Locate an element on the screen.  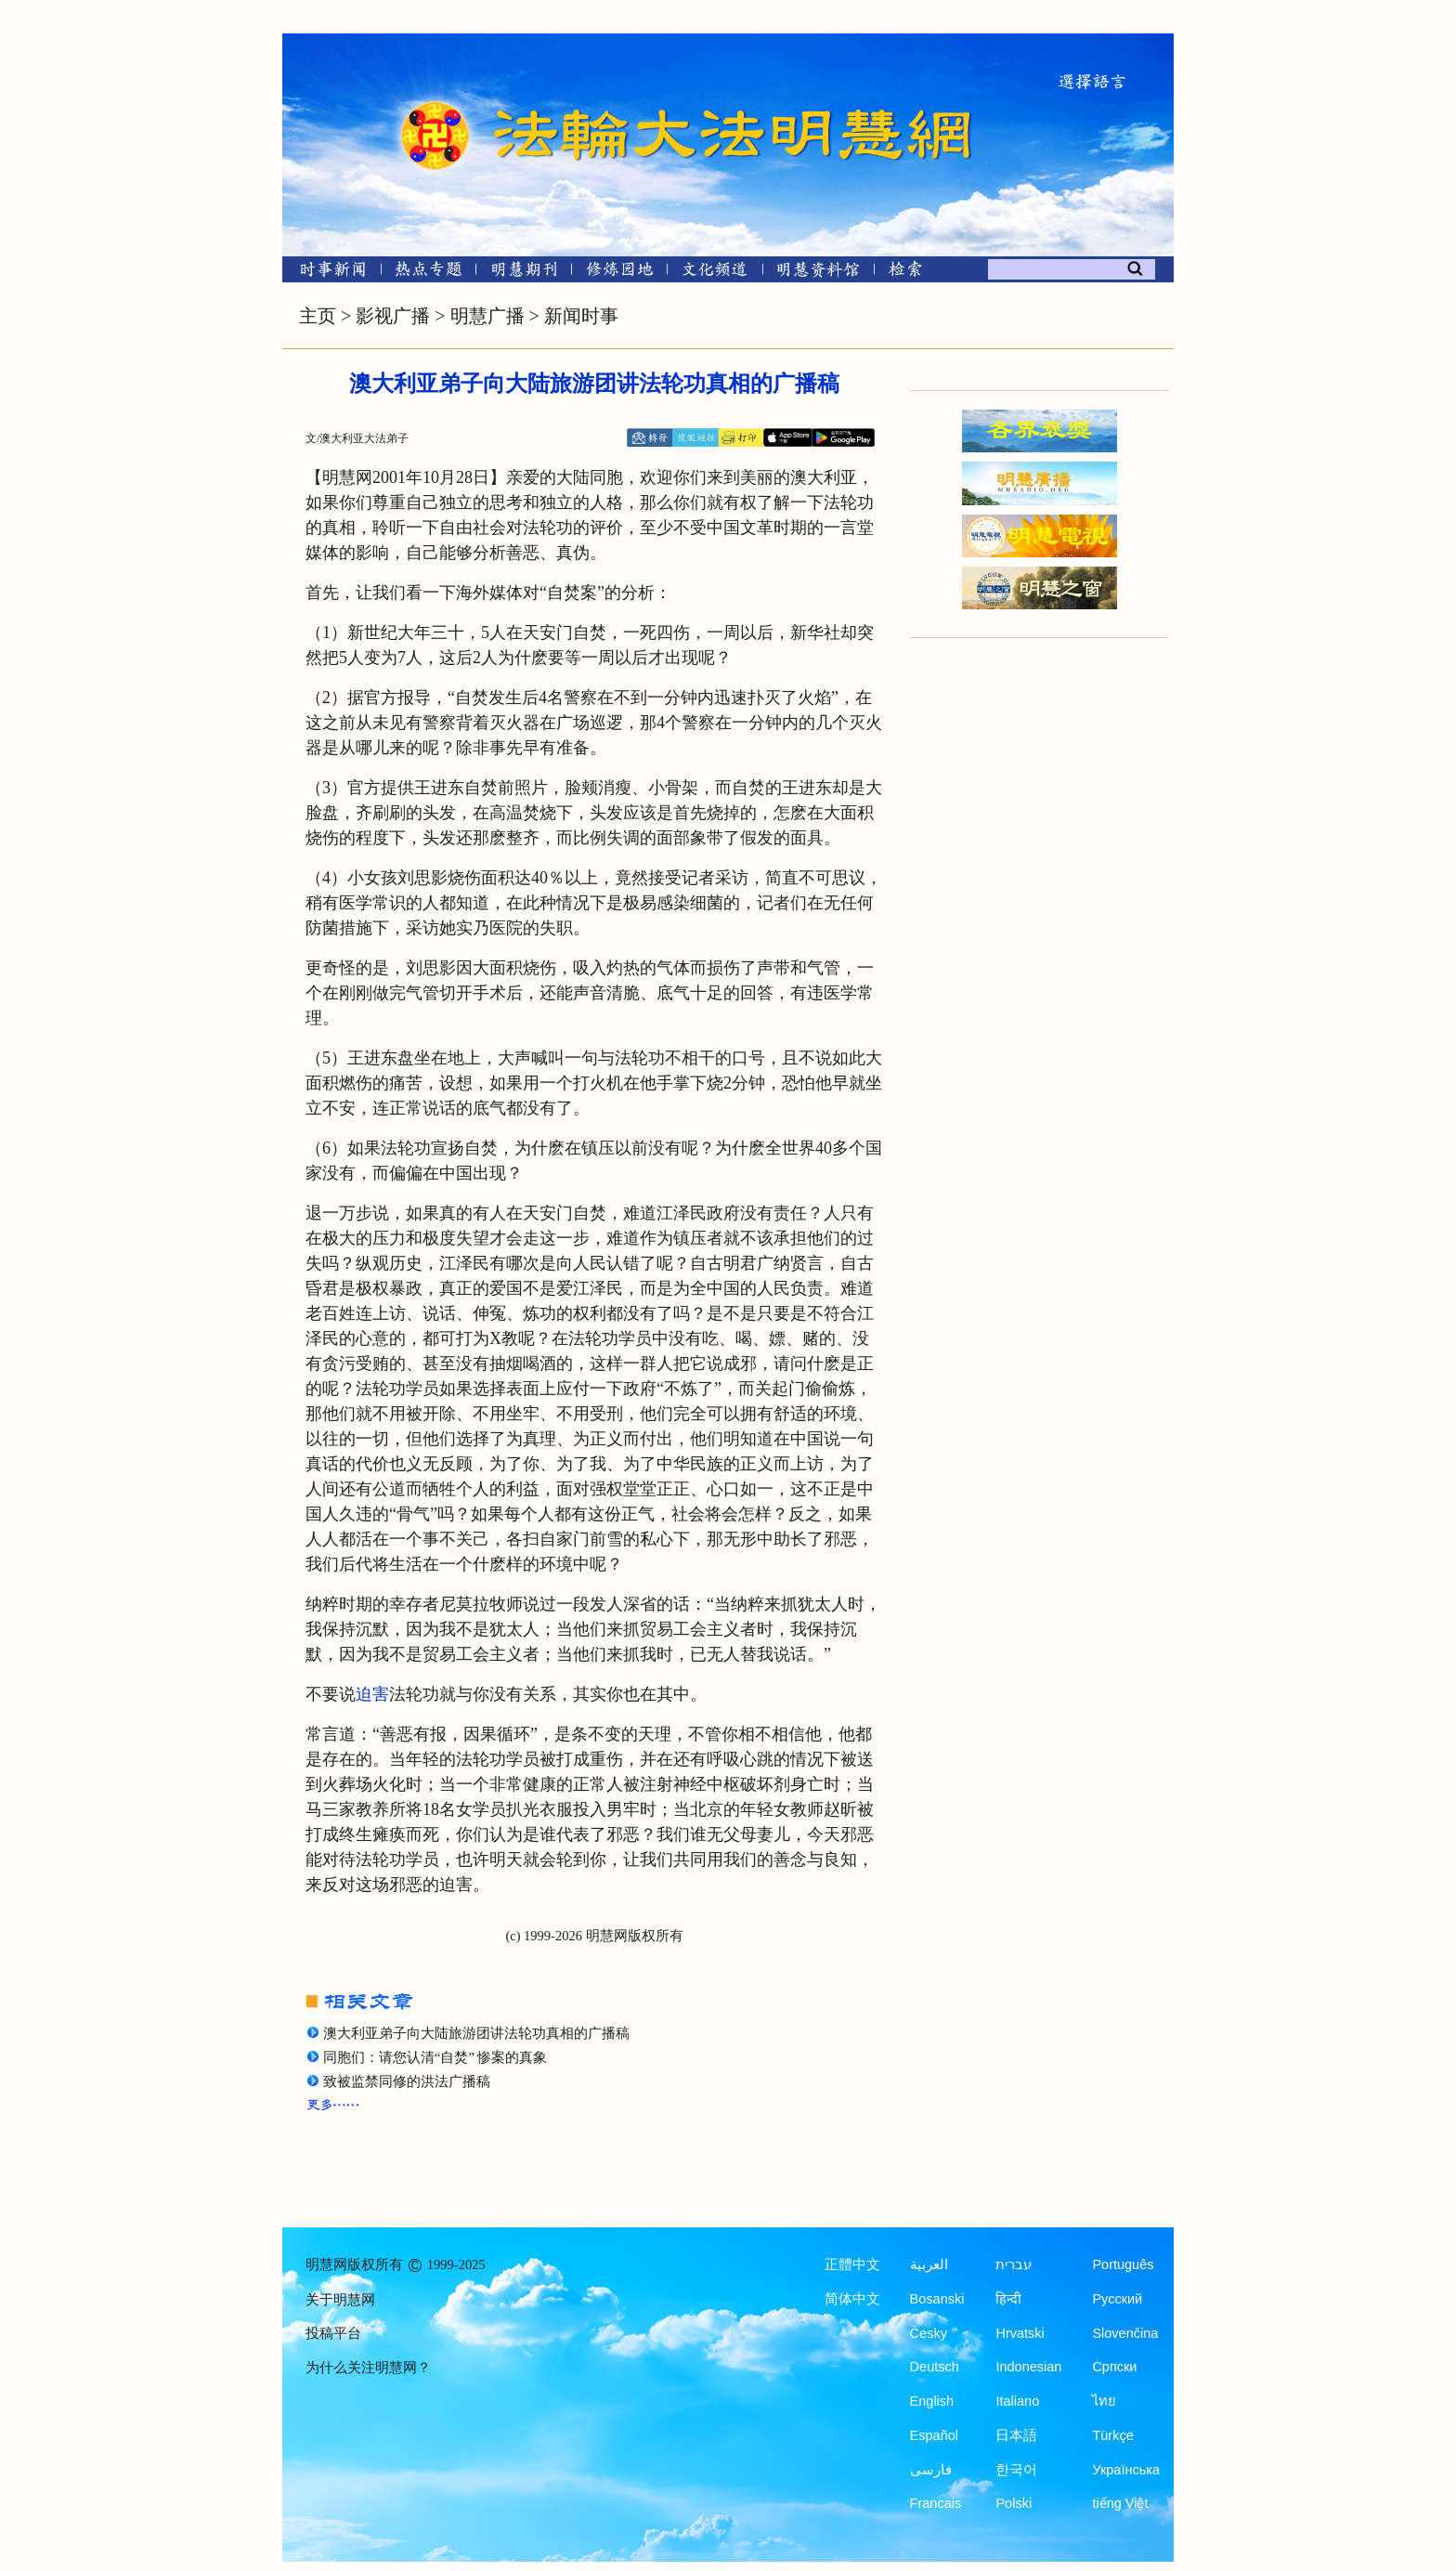
فارسی is located at coordinates (931, 2469).